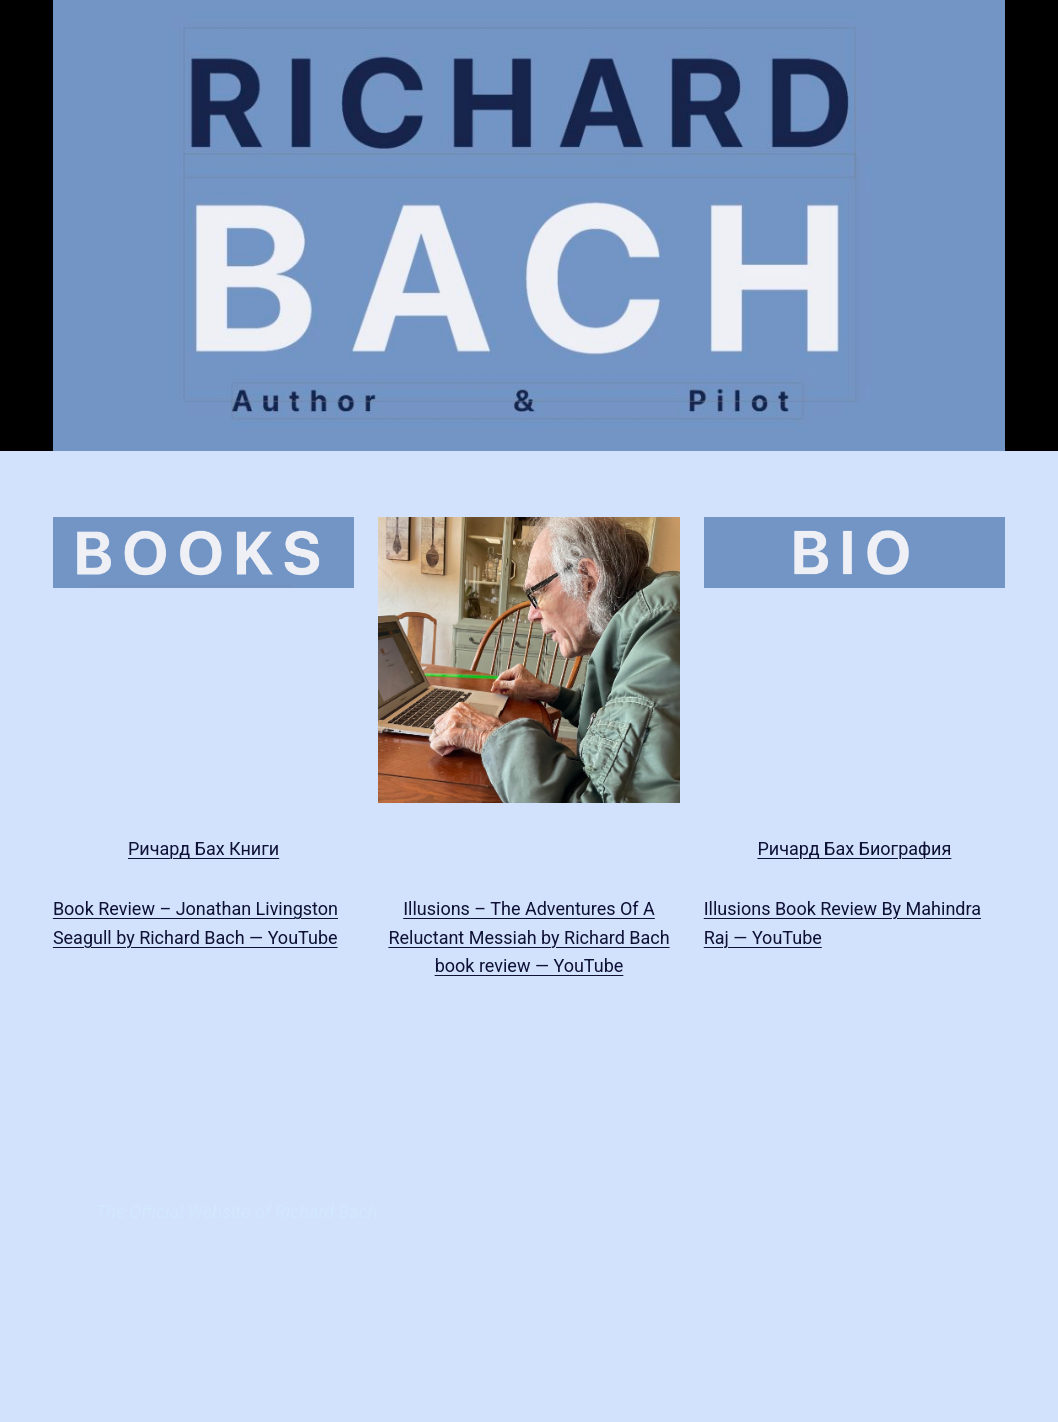 This screenshot has height=1422, width=1058. Describe the element at coordinates (854, 848) in the screenshot. I see `Ричард Бах Биография` at that location.